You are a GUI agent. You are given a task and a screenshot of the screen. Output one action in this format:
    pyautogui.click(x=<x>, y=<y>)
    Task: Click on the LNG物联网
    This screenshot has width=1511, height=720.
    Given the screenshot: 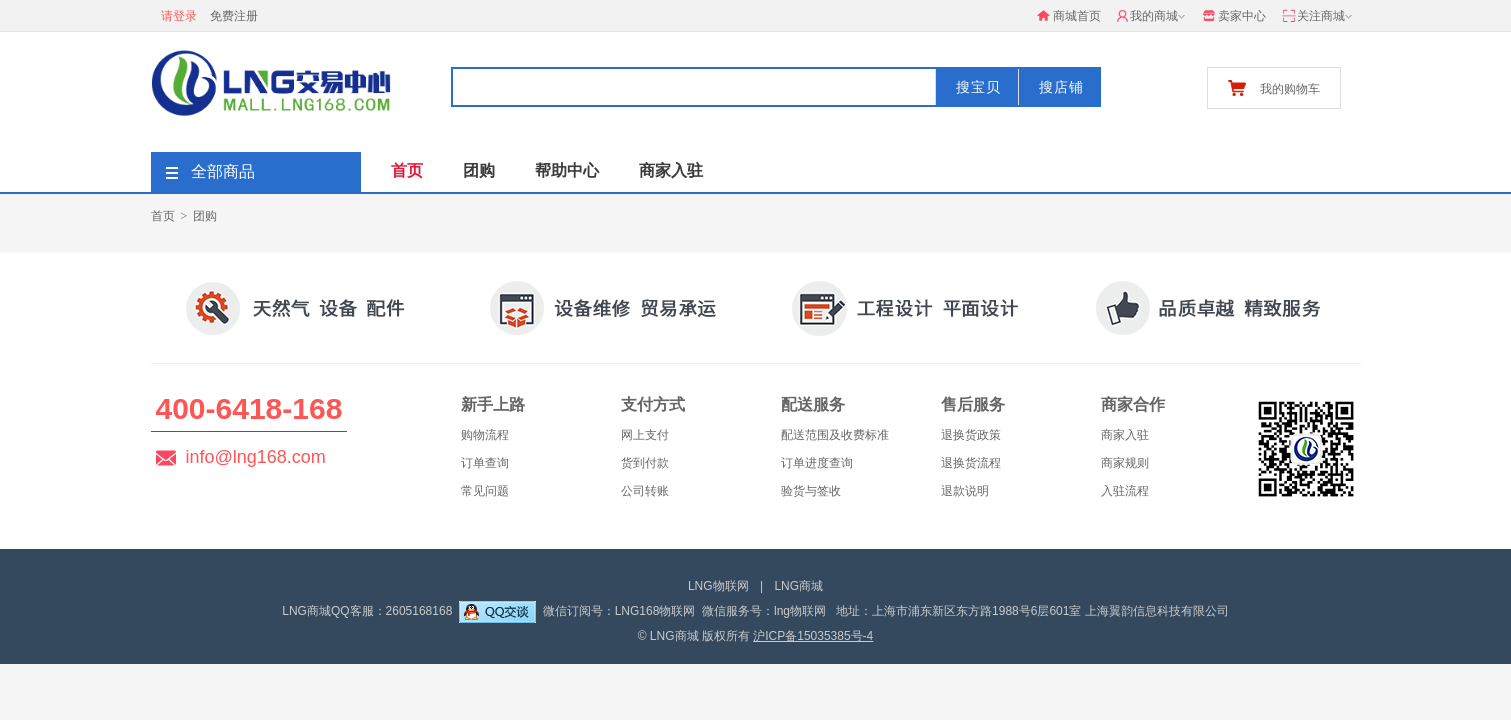 What is the action you would take?
    pyautogui.click(x=718, y=586)
    